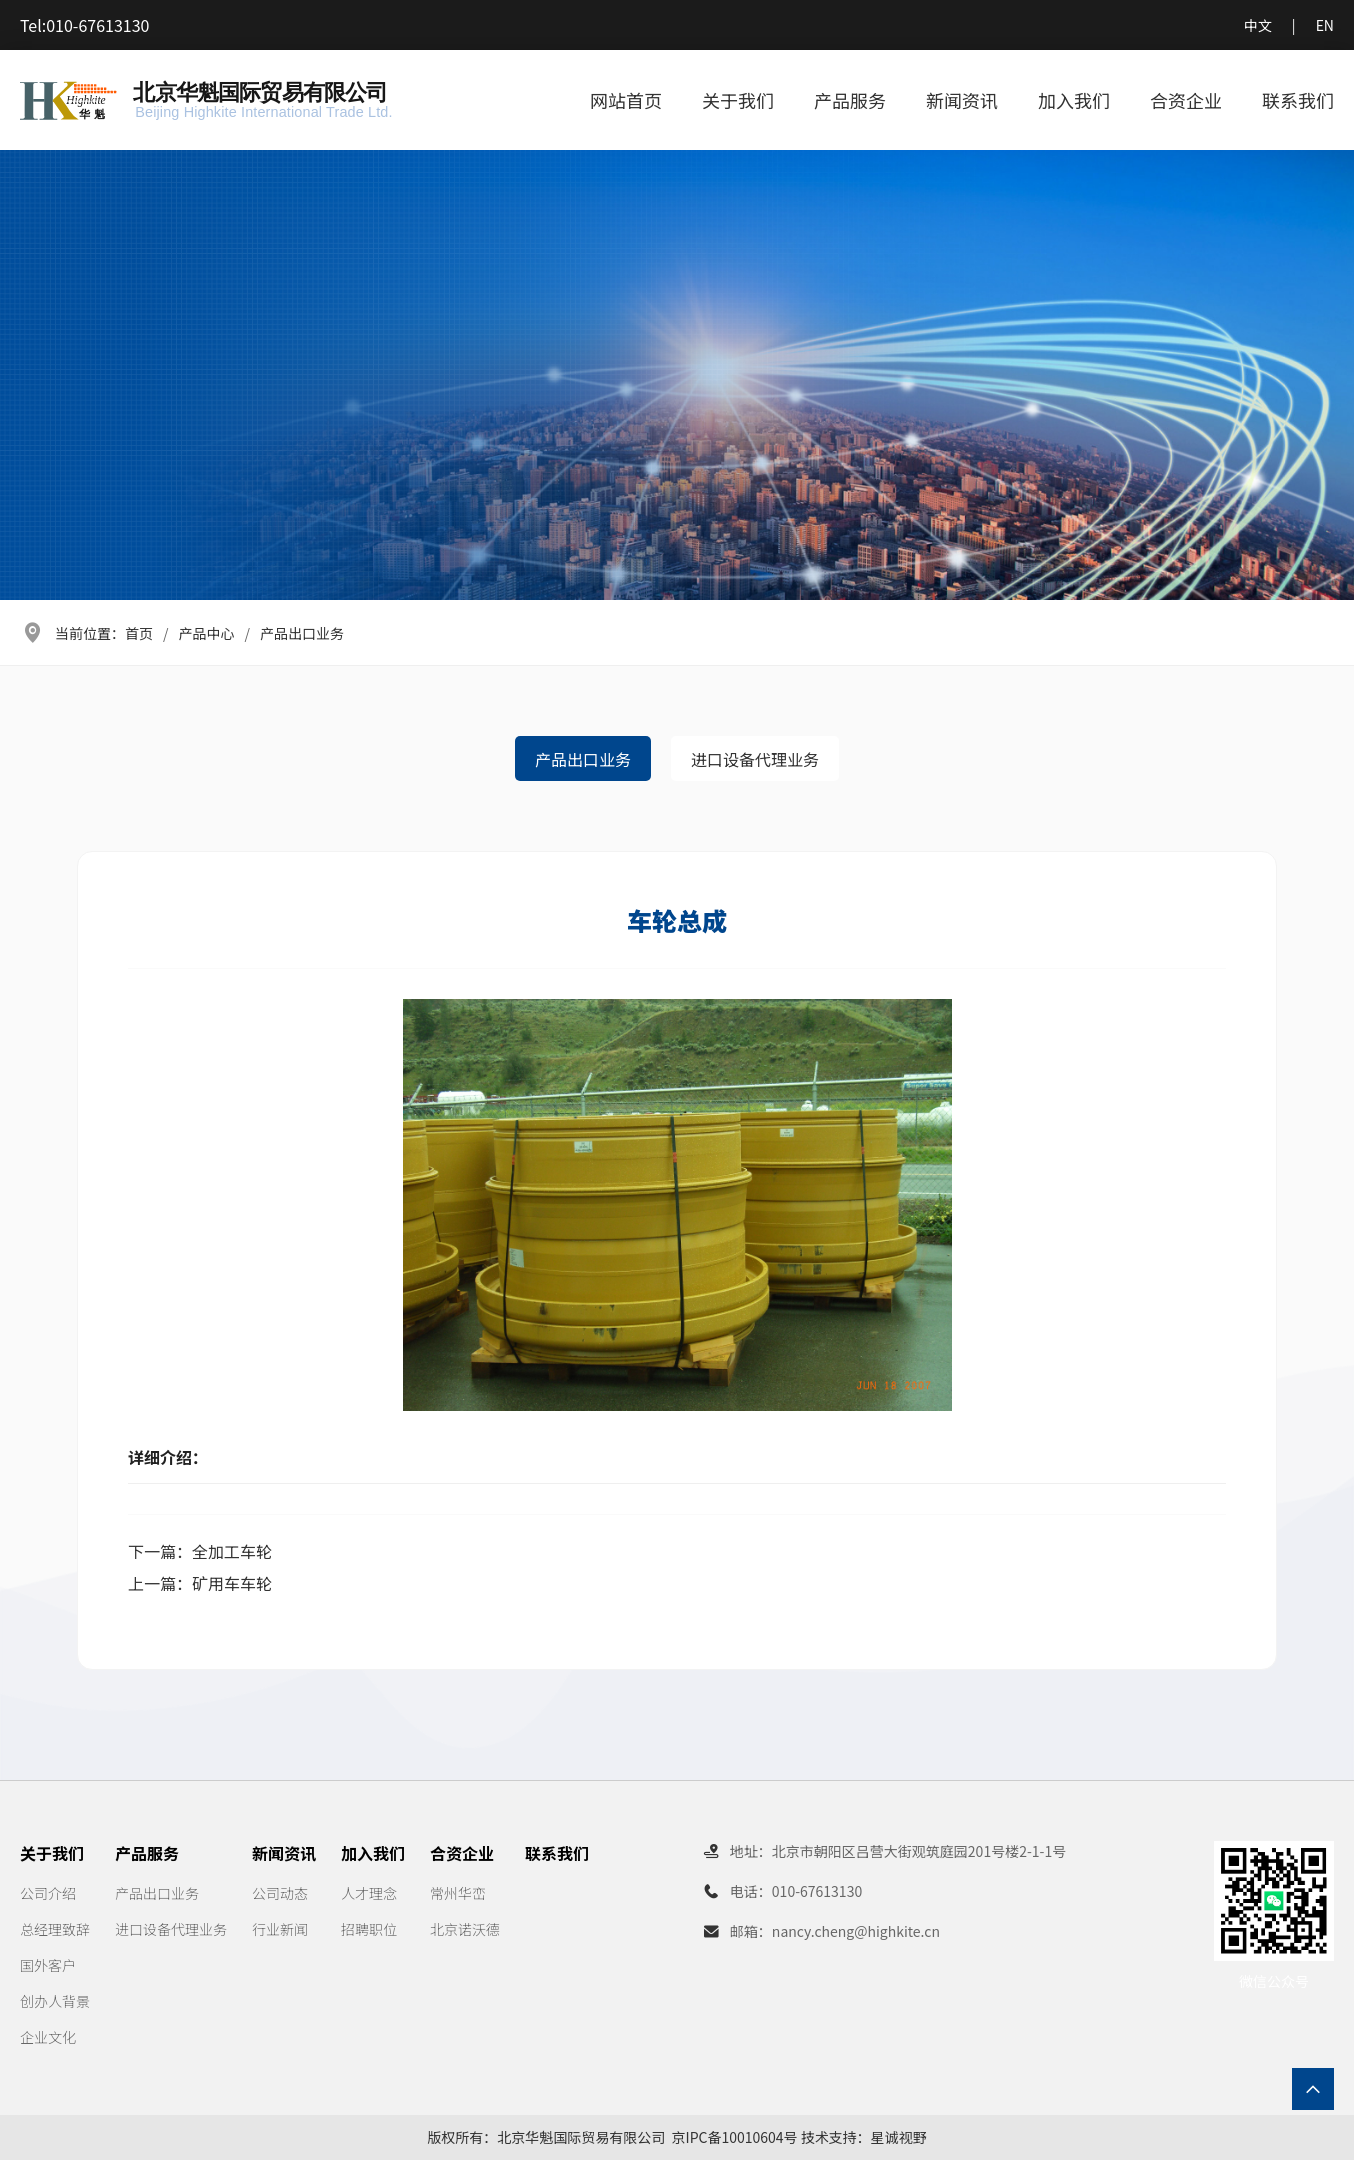  Describe the element at coordinates (962, 100) in the screenshot. I see `新闻资讯` at that location.